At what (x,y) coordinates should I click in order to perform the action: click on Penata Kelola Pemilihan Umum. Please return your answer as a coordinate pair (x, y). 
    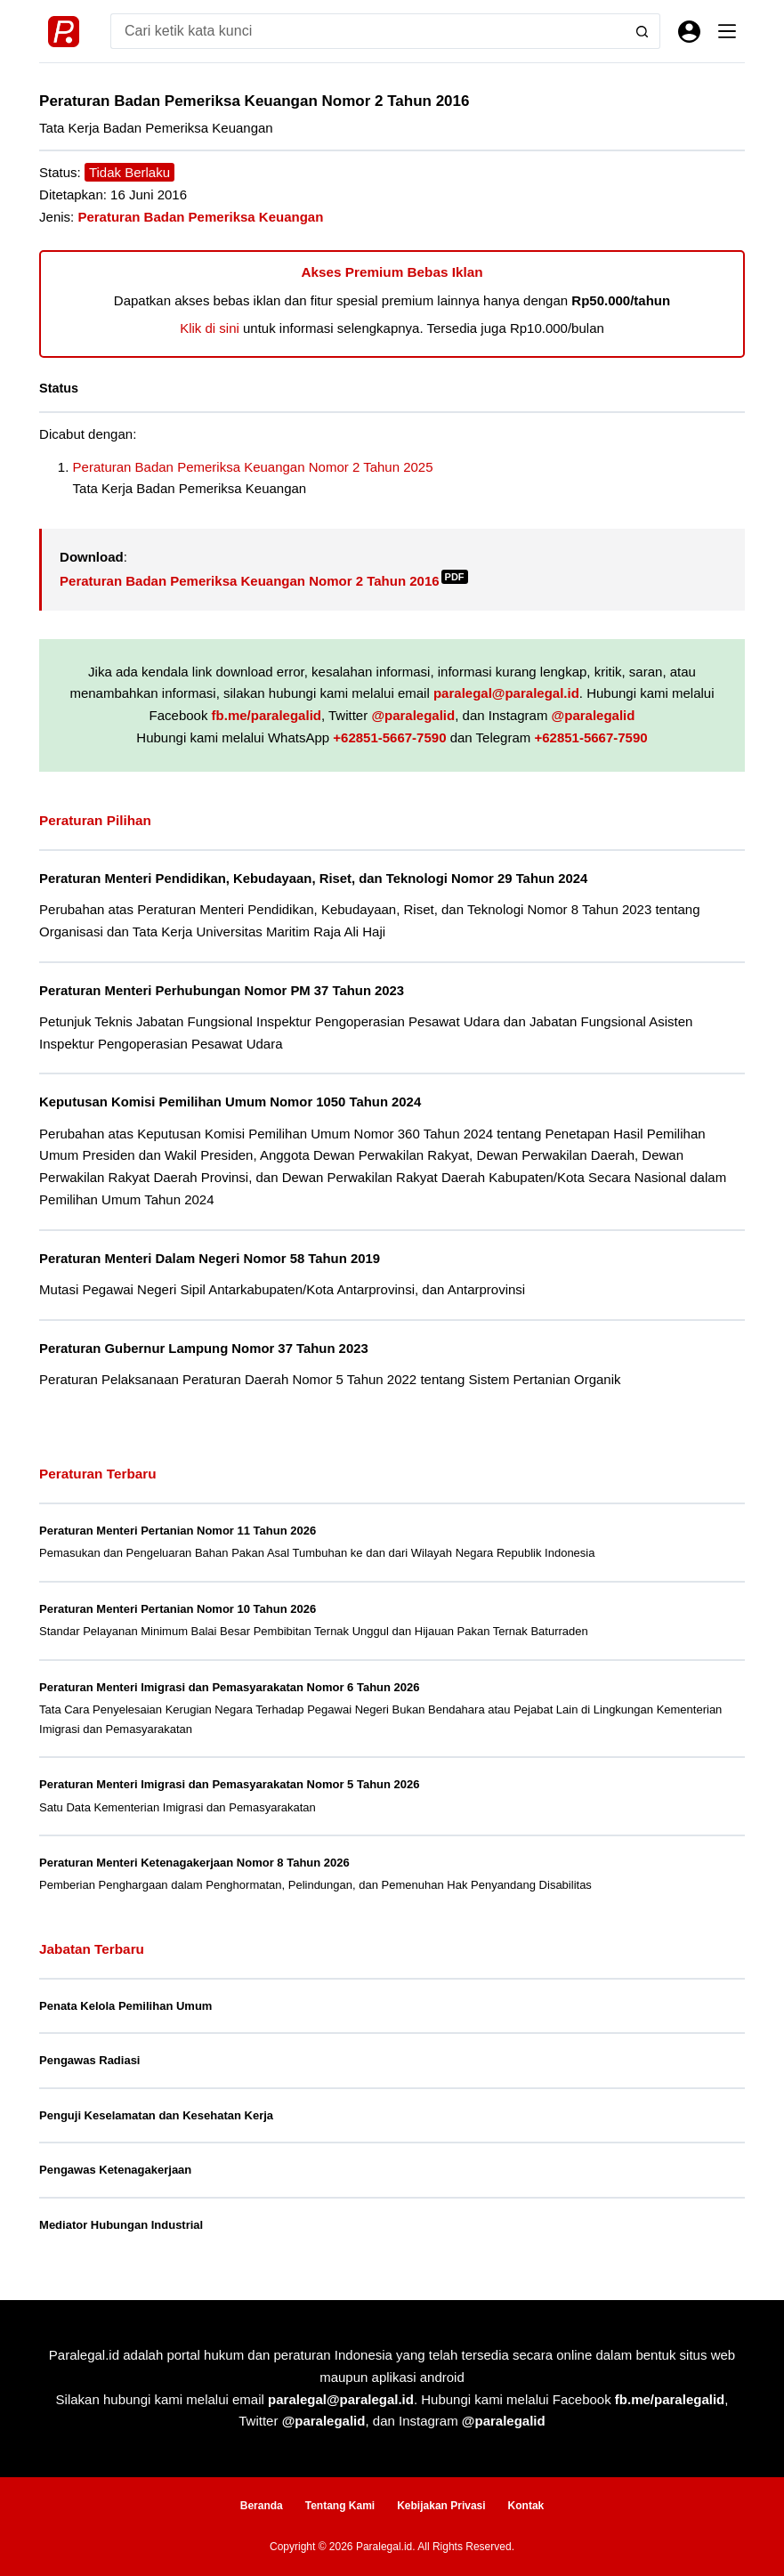
    Looking at the image, I should click on (125, 2006).